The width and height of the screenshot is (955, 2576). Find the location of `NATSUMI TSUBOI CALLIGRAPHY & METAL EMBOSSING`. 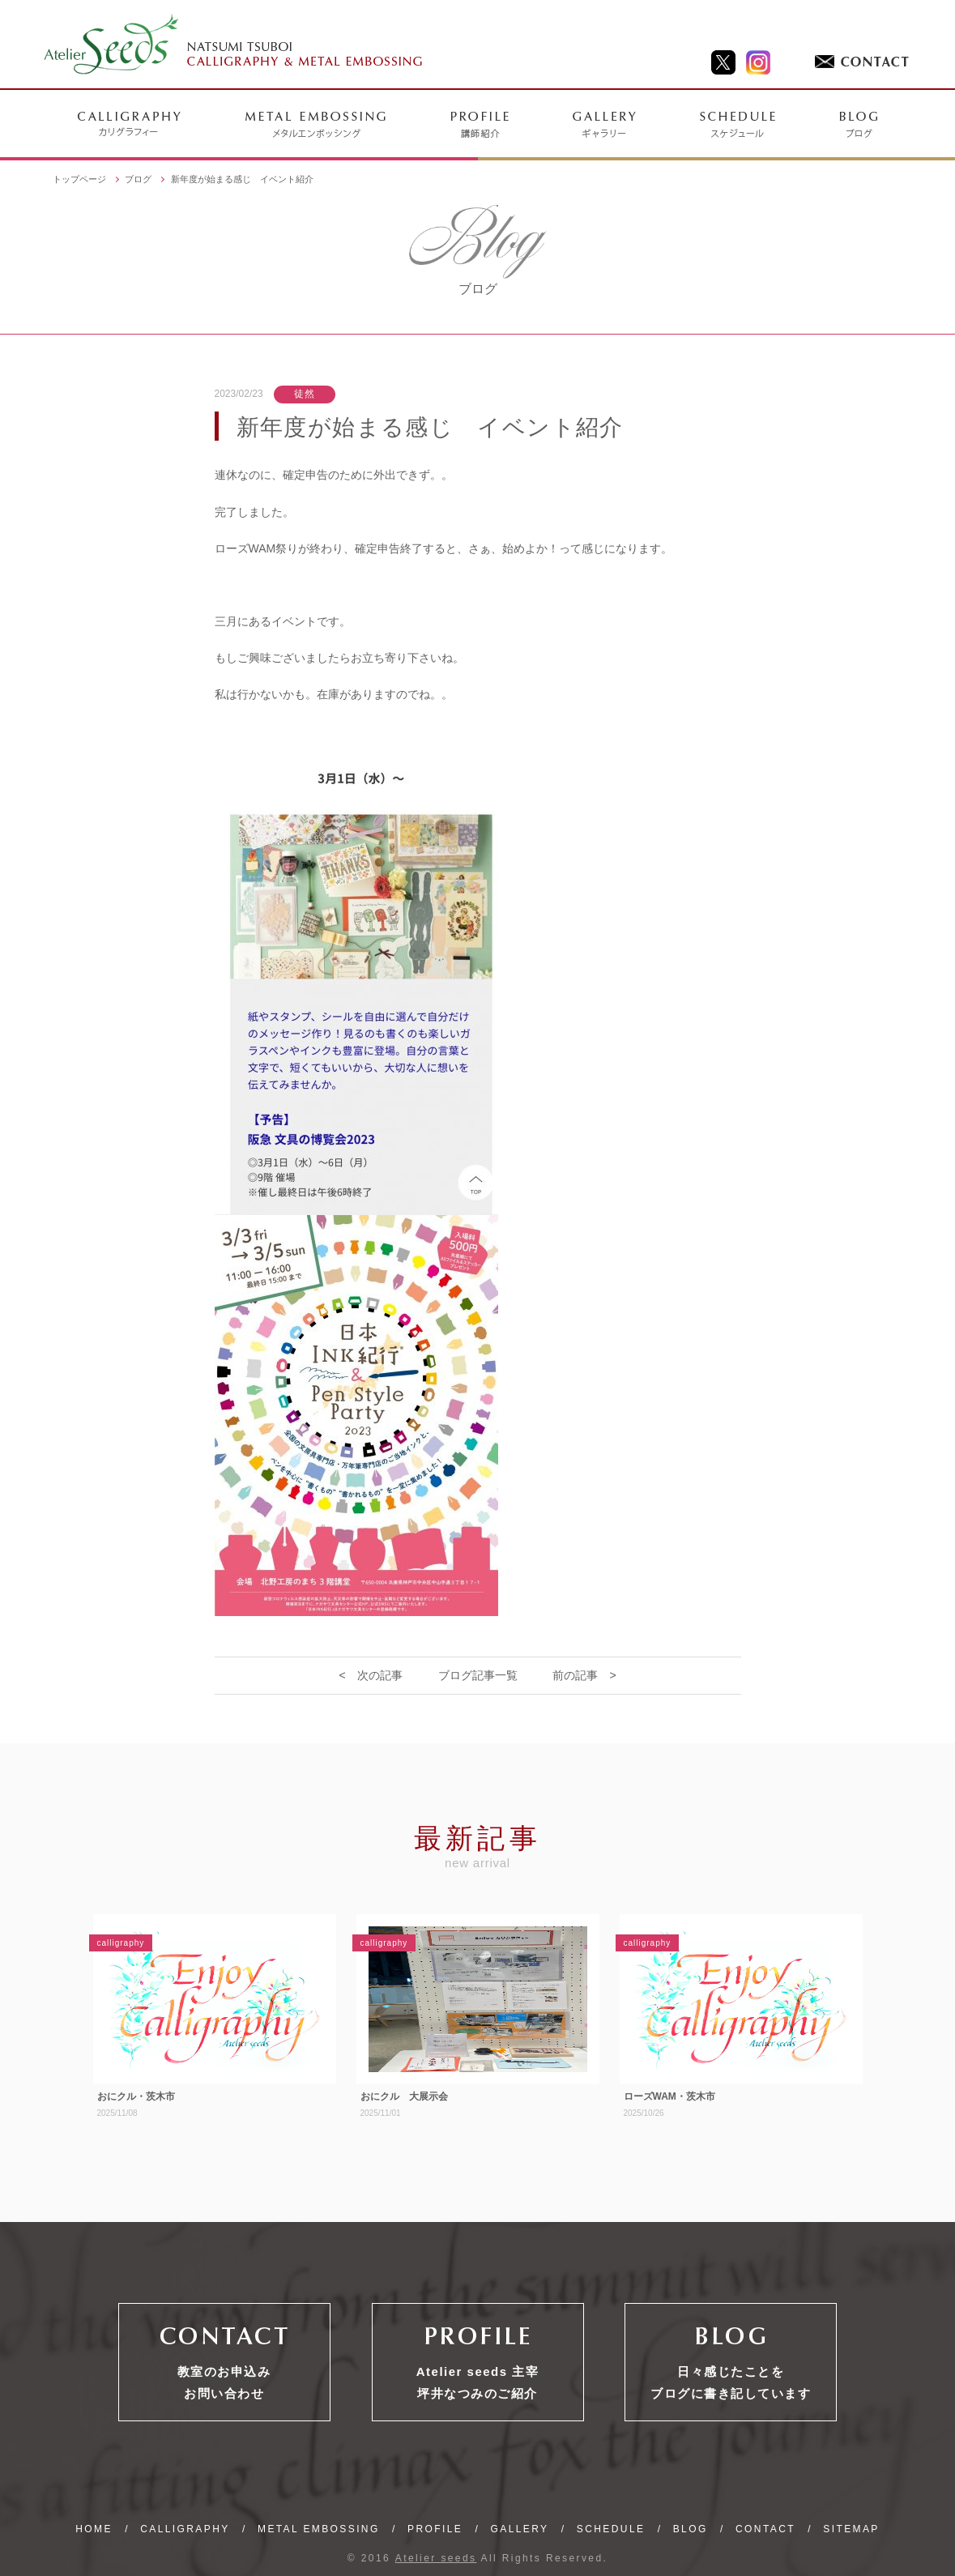

NATSUMI TSUBOI CALLIGRAPHY & METAL EMBOSSING is located at coordinates (234, 44).